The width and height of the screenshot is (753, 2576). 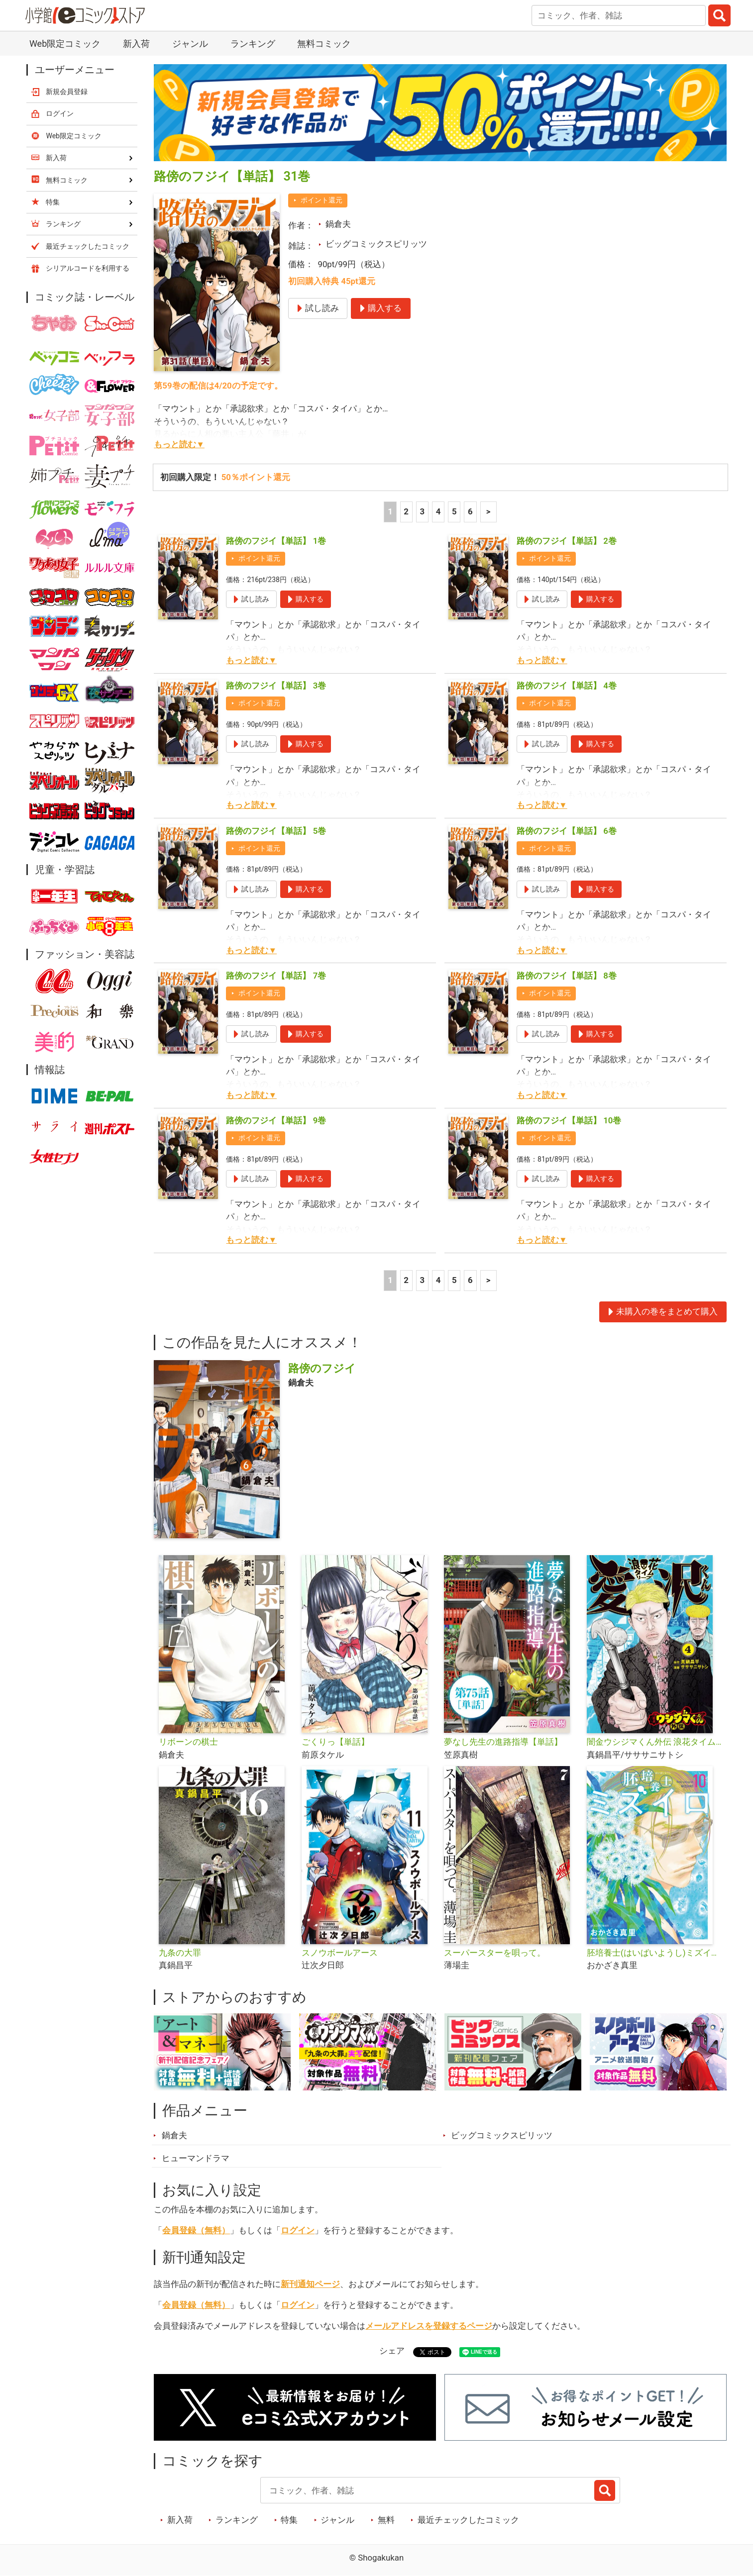 What do you see at coordinates (188, 1742) in the screenshot?
I see `リボーンの棋士` at bounding box center [188, 1742].